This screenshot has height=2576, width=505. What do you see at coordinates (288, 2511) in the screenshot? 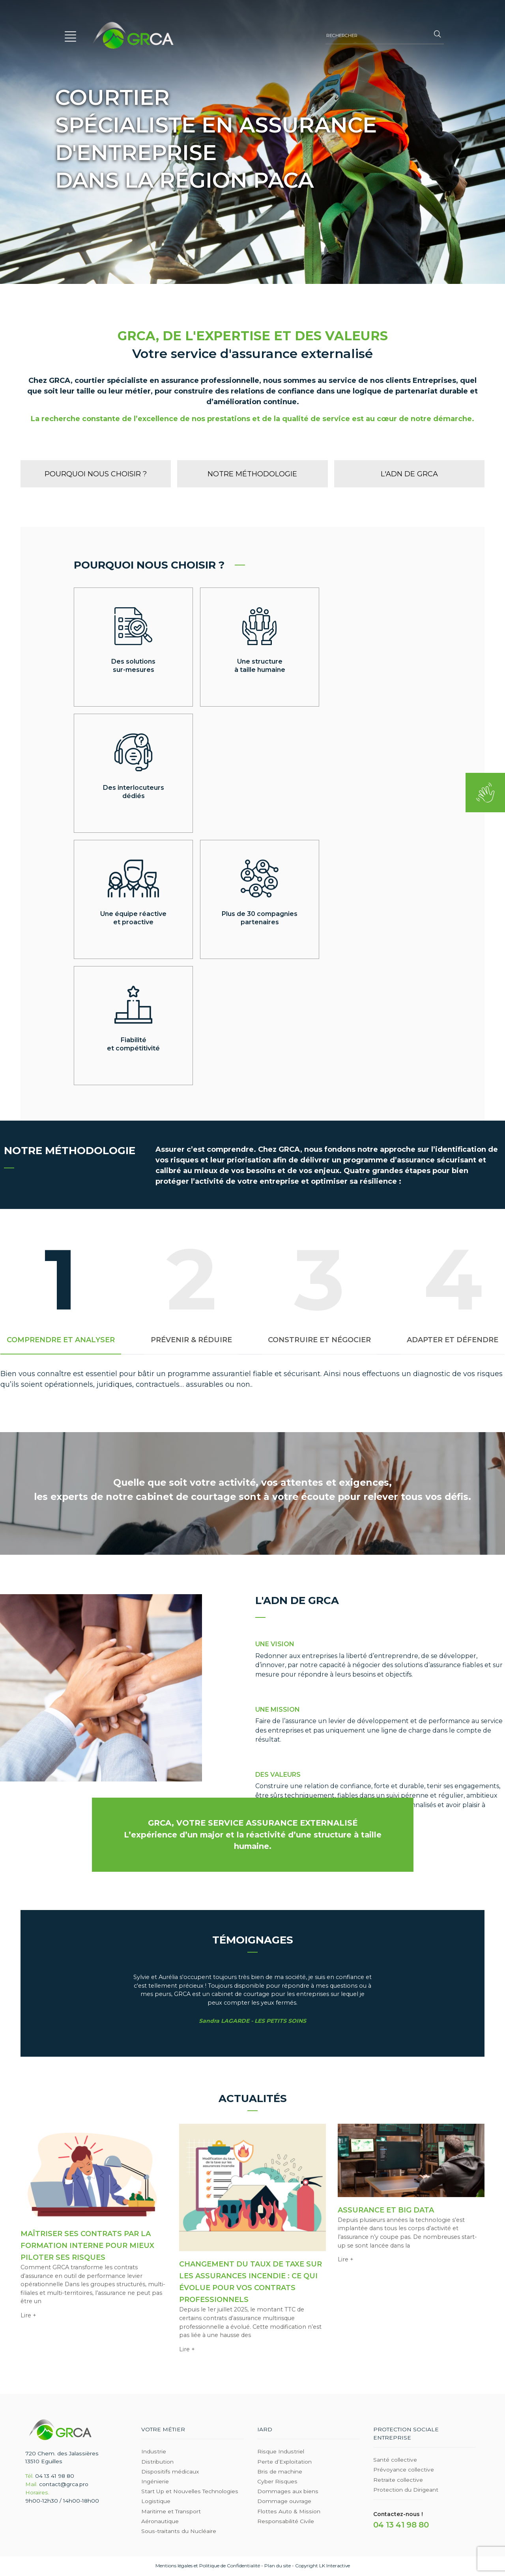
I see `Flottes Auto & Mission` at bounding box center [288, 2511].